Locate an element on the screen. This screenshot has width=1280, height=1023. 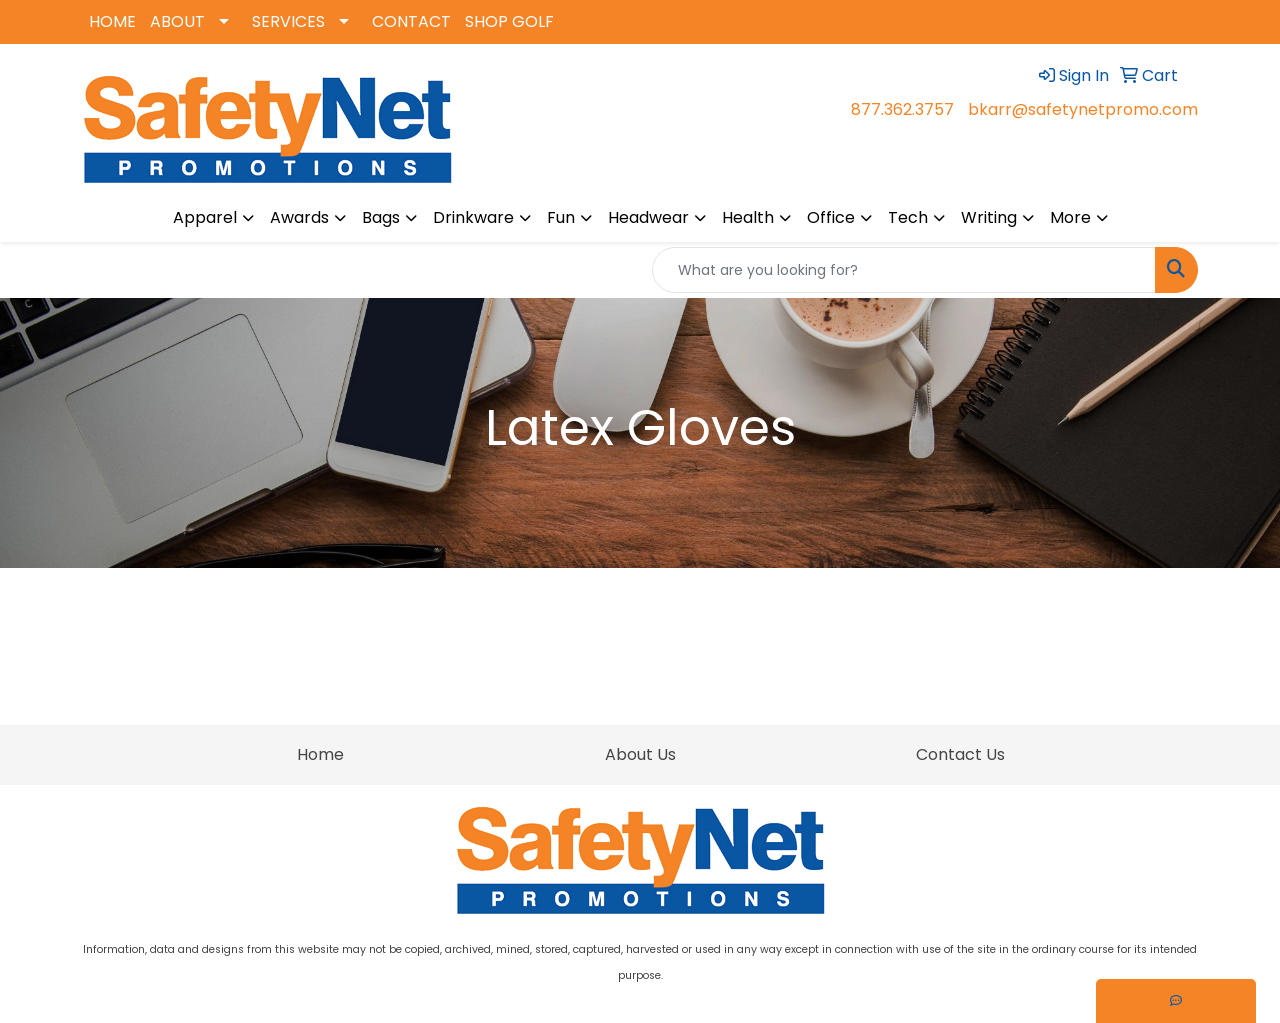
Headwear [button] is located at coordinates (648, 217).